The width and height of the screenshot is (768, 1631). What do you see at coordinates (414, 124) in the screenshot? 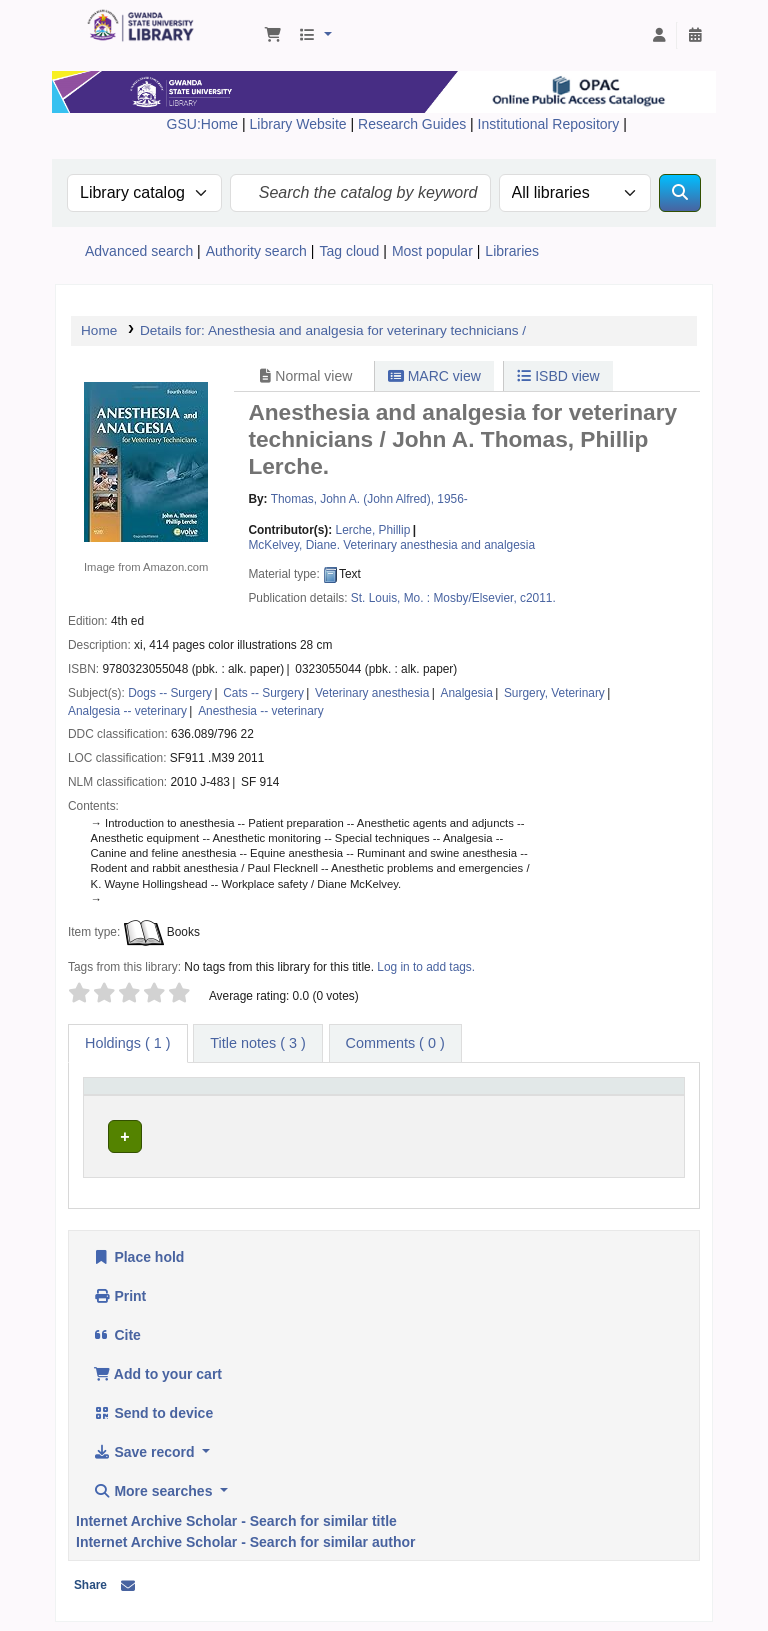
I see `Research Guides` at bounding box center [414, 124].